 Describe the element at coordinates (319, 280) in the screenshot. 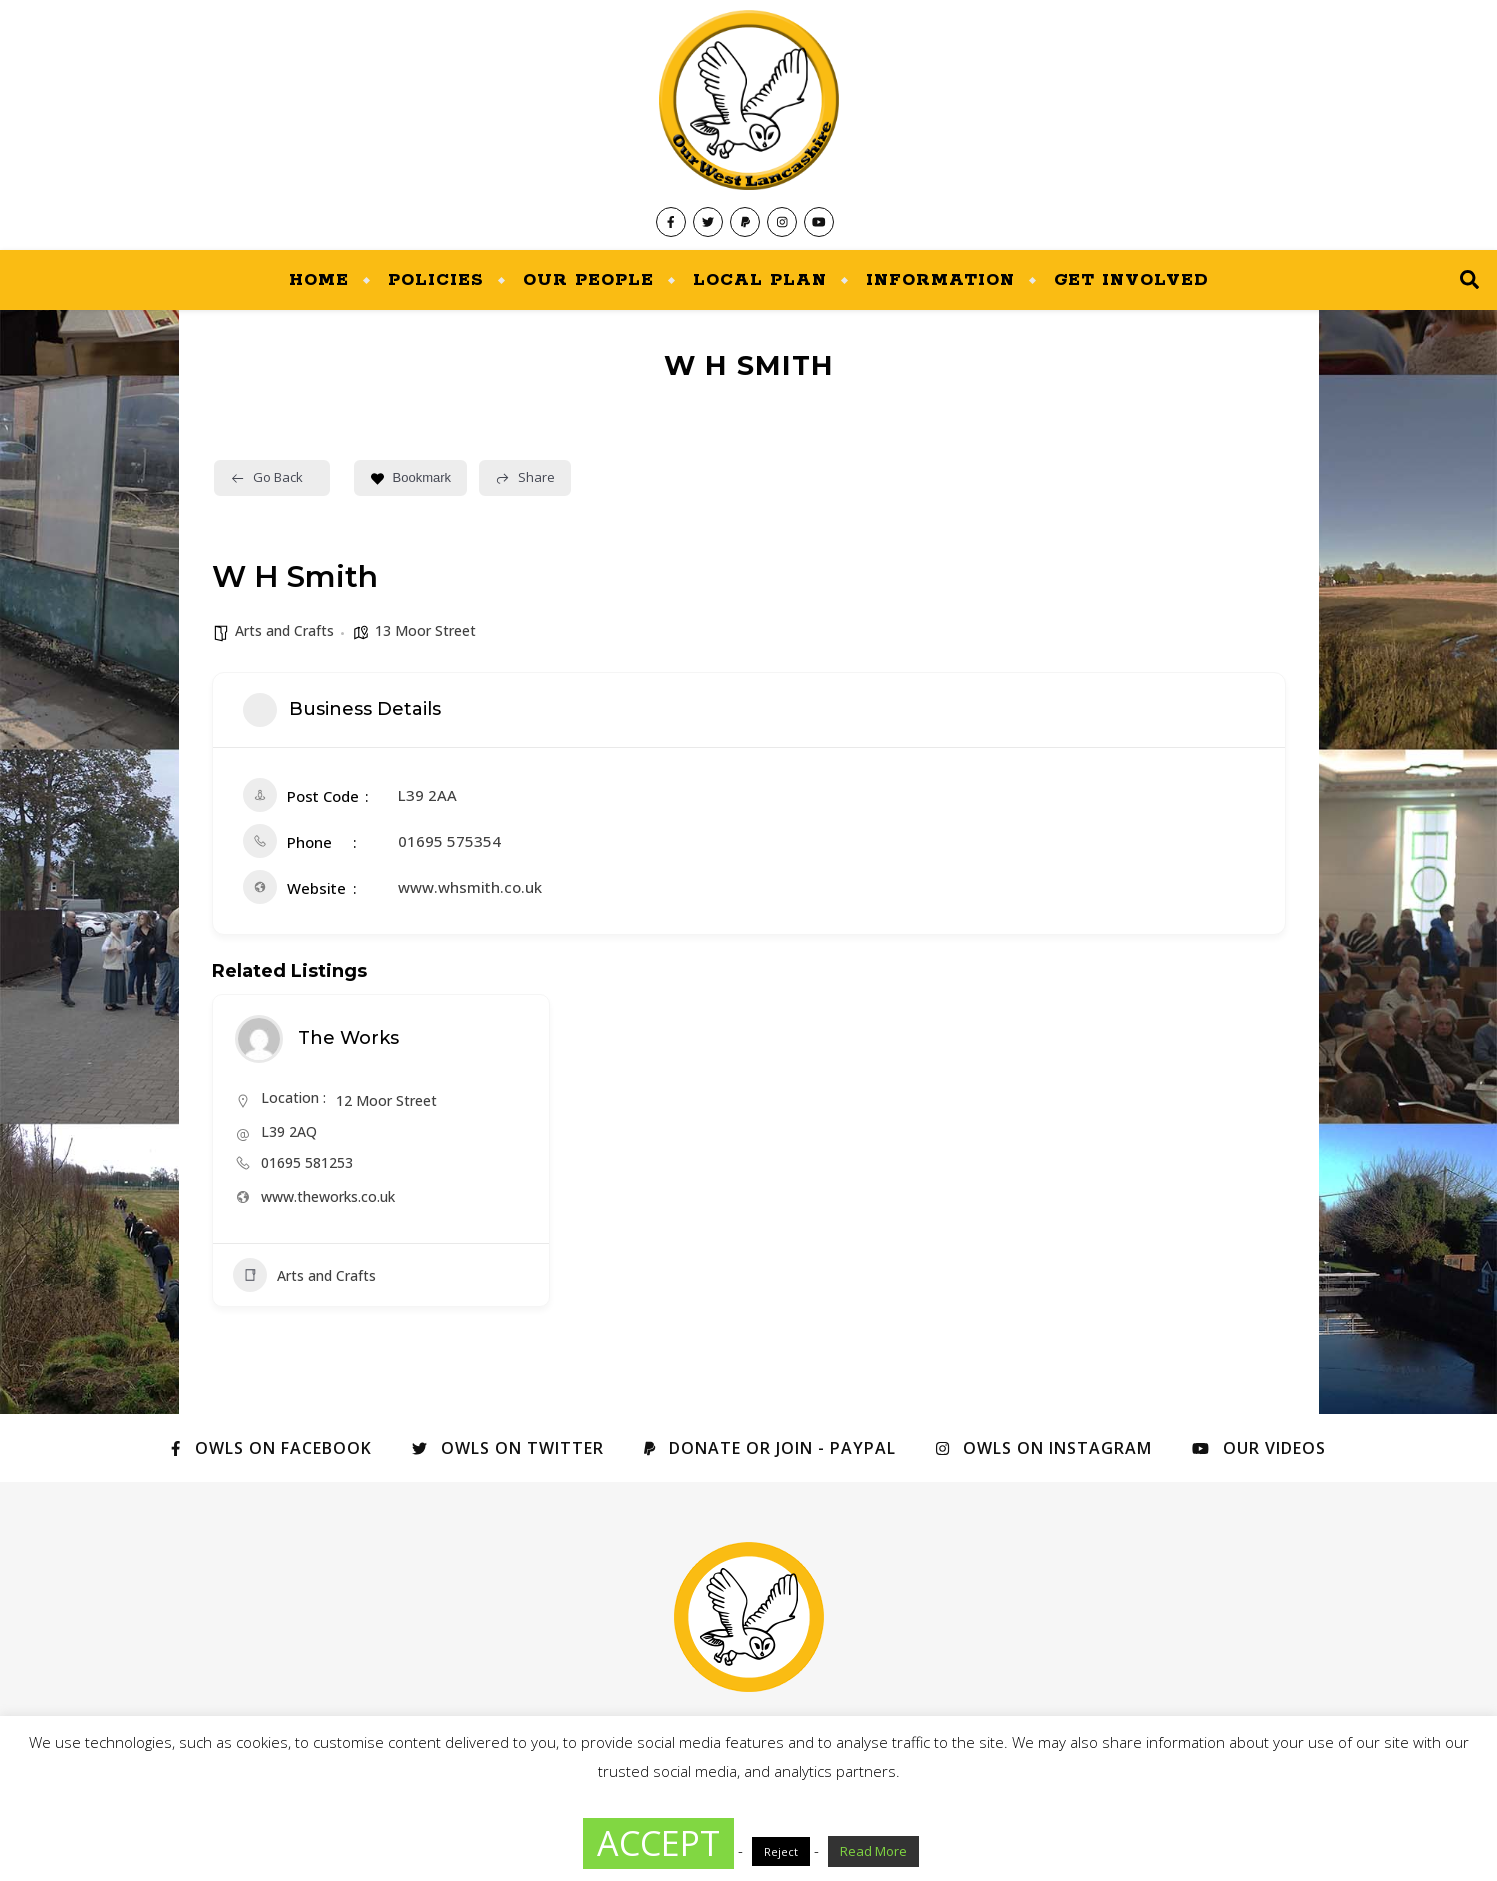

I see `Home` at that location.